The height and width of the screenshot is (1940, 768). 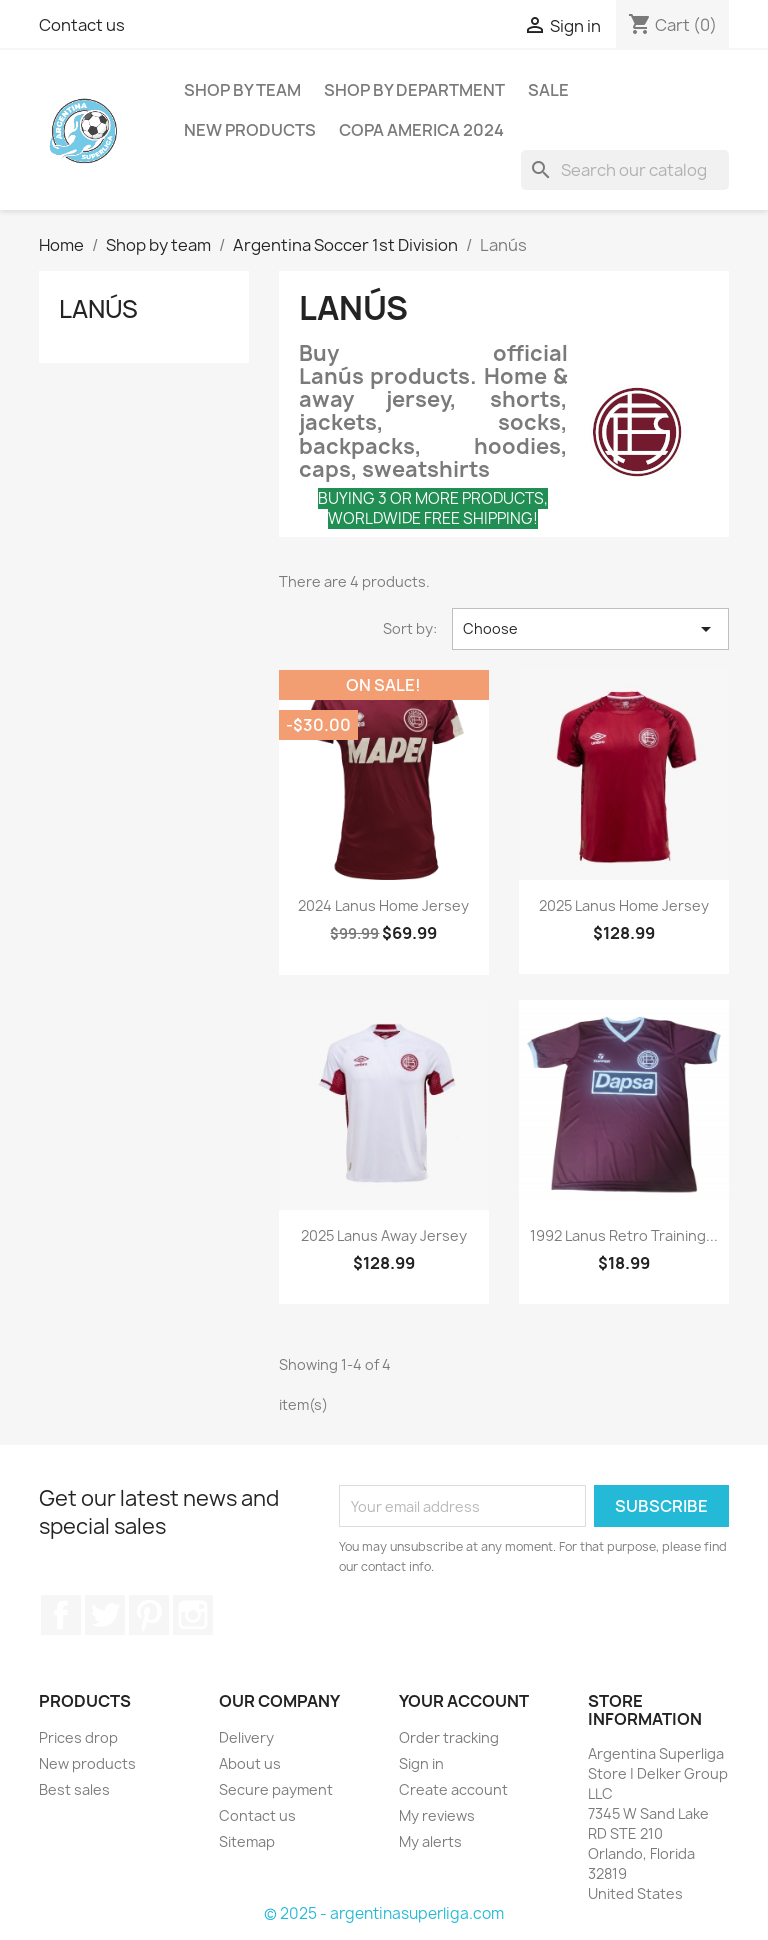 I want to click on 2024 Lanus Home Jersey, so click(x=383, y=905).